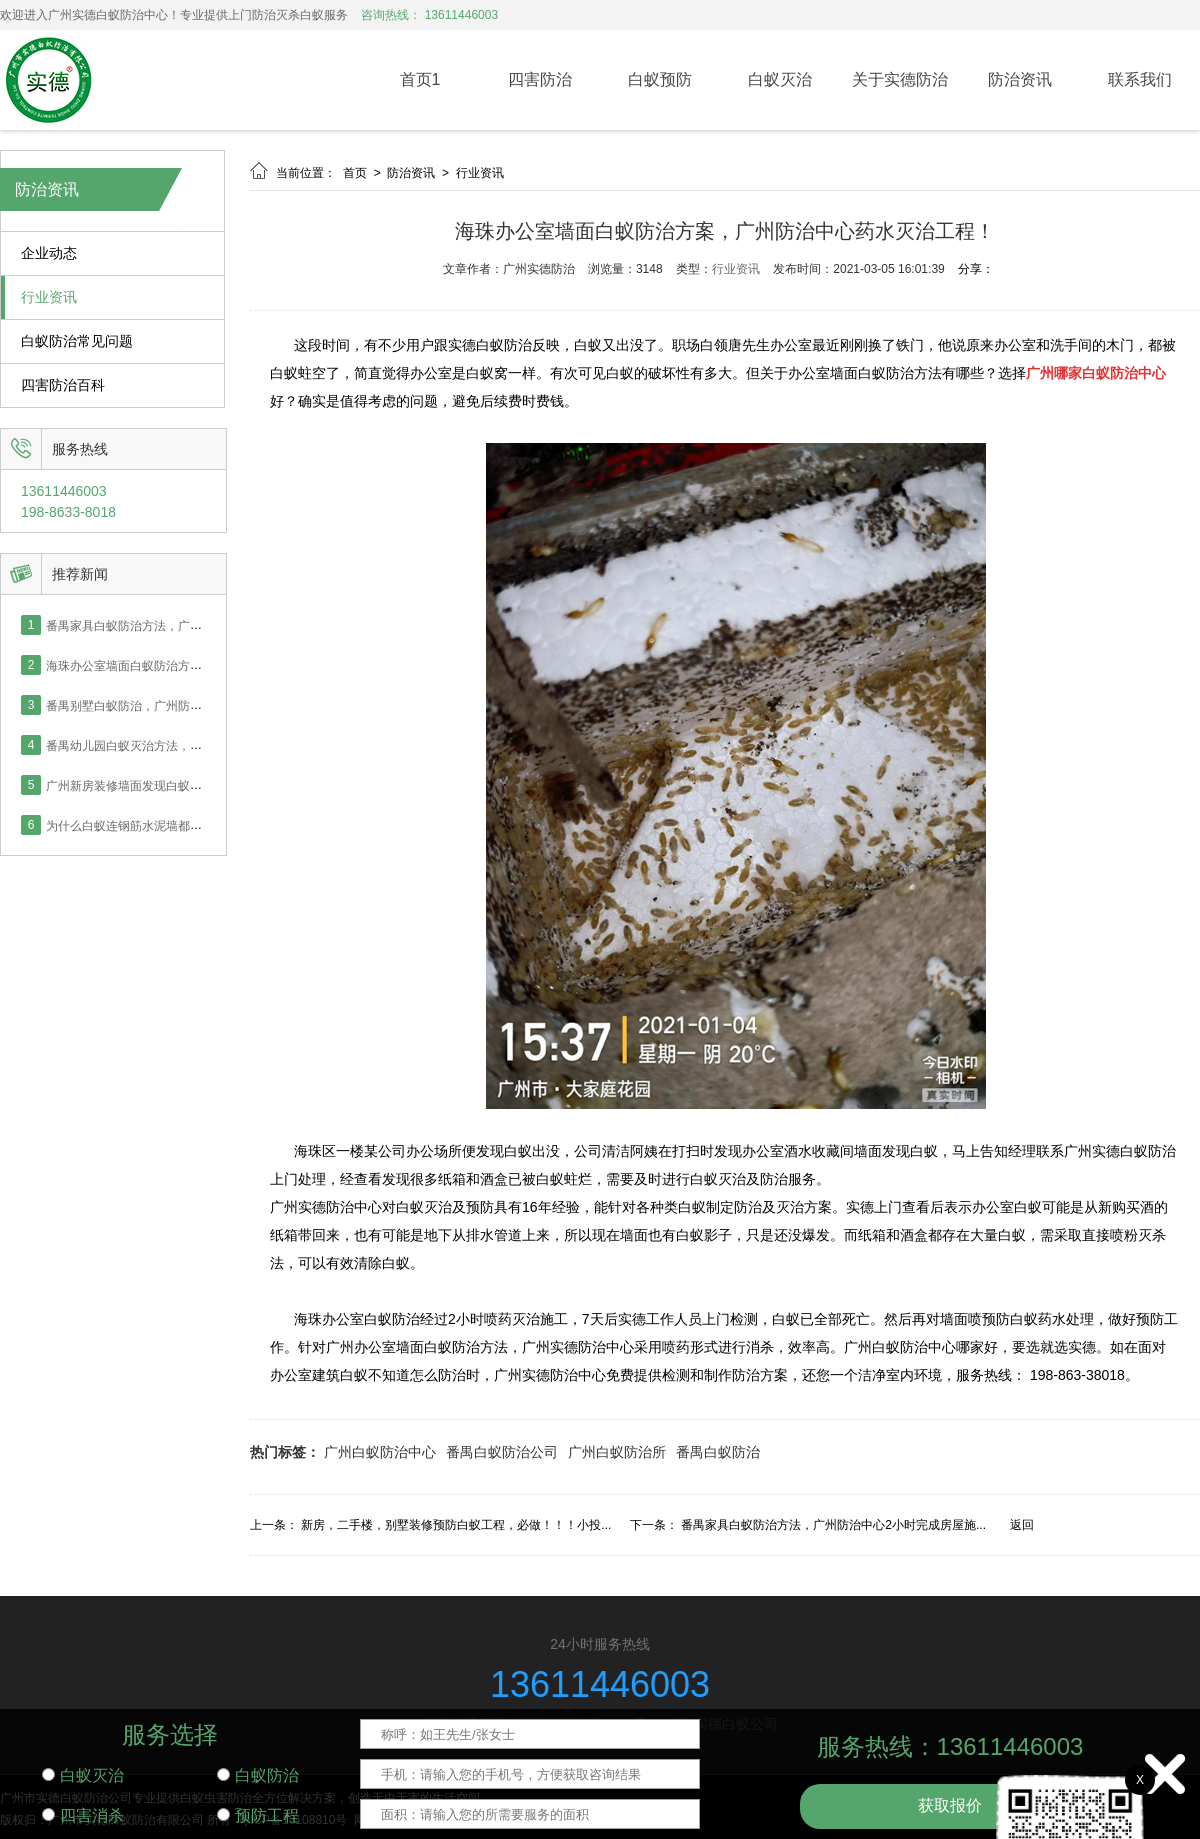  What do you see at coordinates (780, 79) in the screenshot?
I see `白蚁灭治` at bounding box center [780, 79].